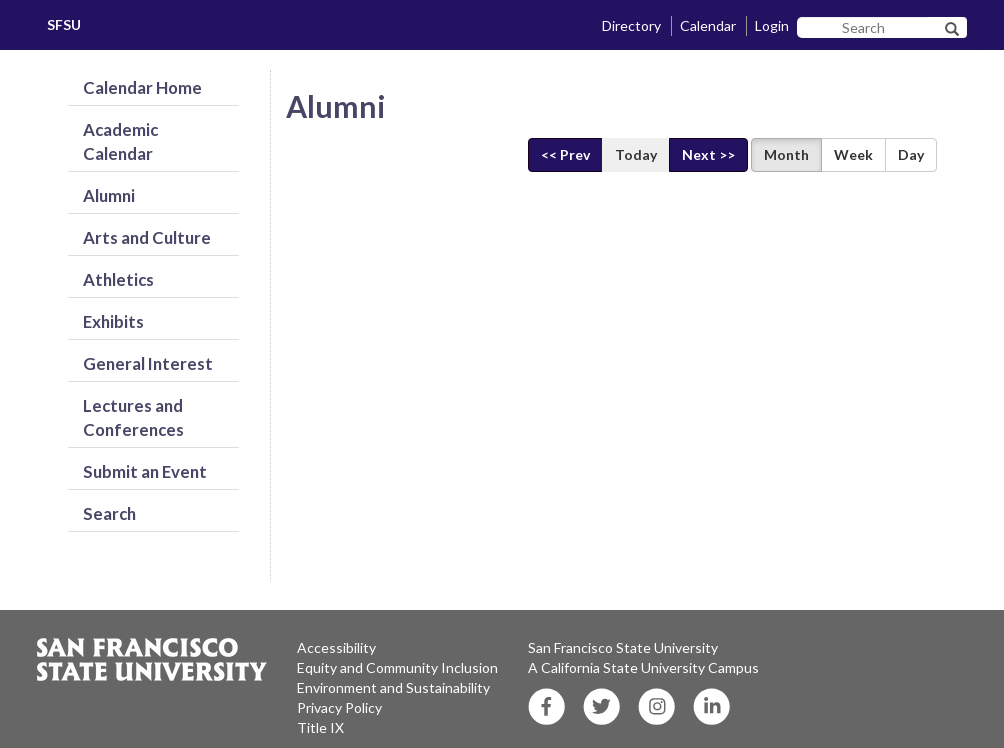 The width and height of the screenshot is (1004, 748). I want to click on Week [Display Week View], so click(853, 154).